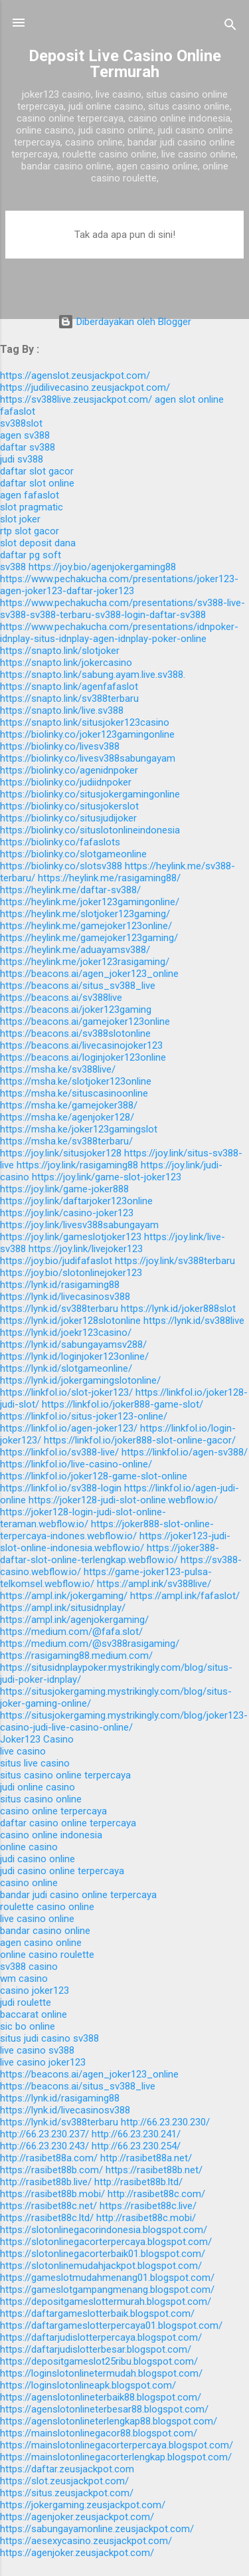  I want to click on https://lynk.id/joker128slotonline, so click(70, 1321).